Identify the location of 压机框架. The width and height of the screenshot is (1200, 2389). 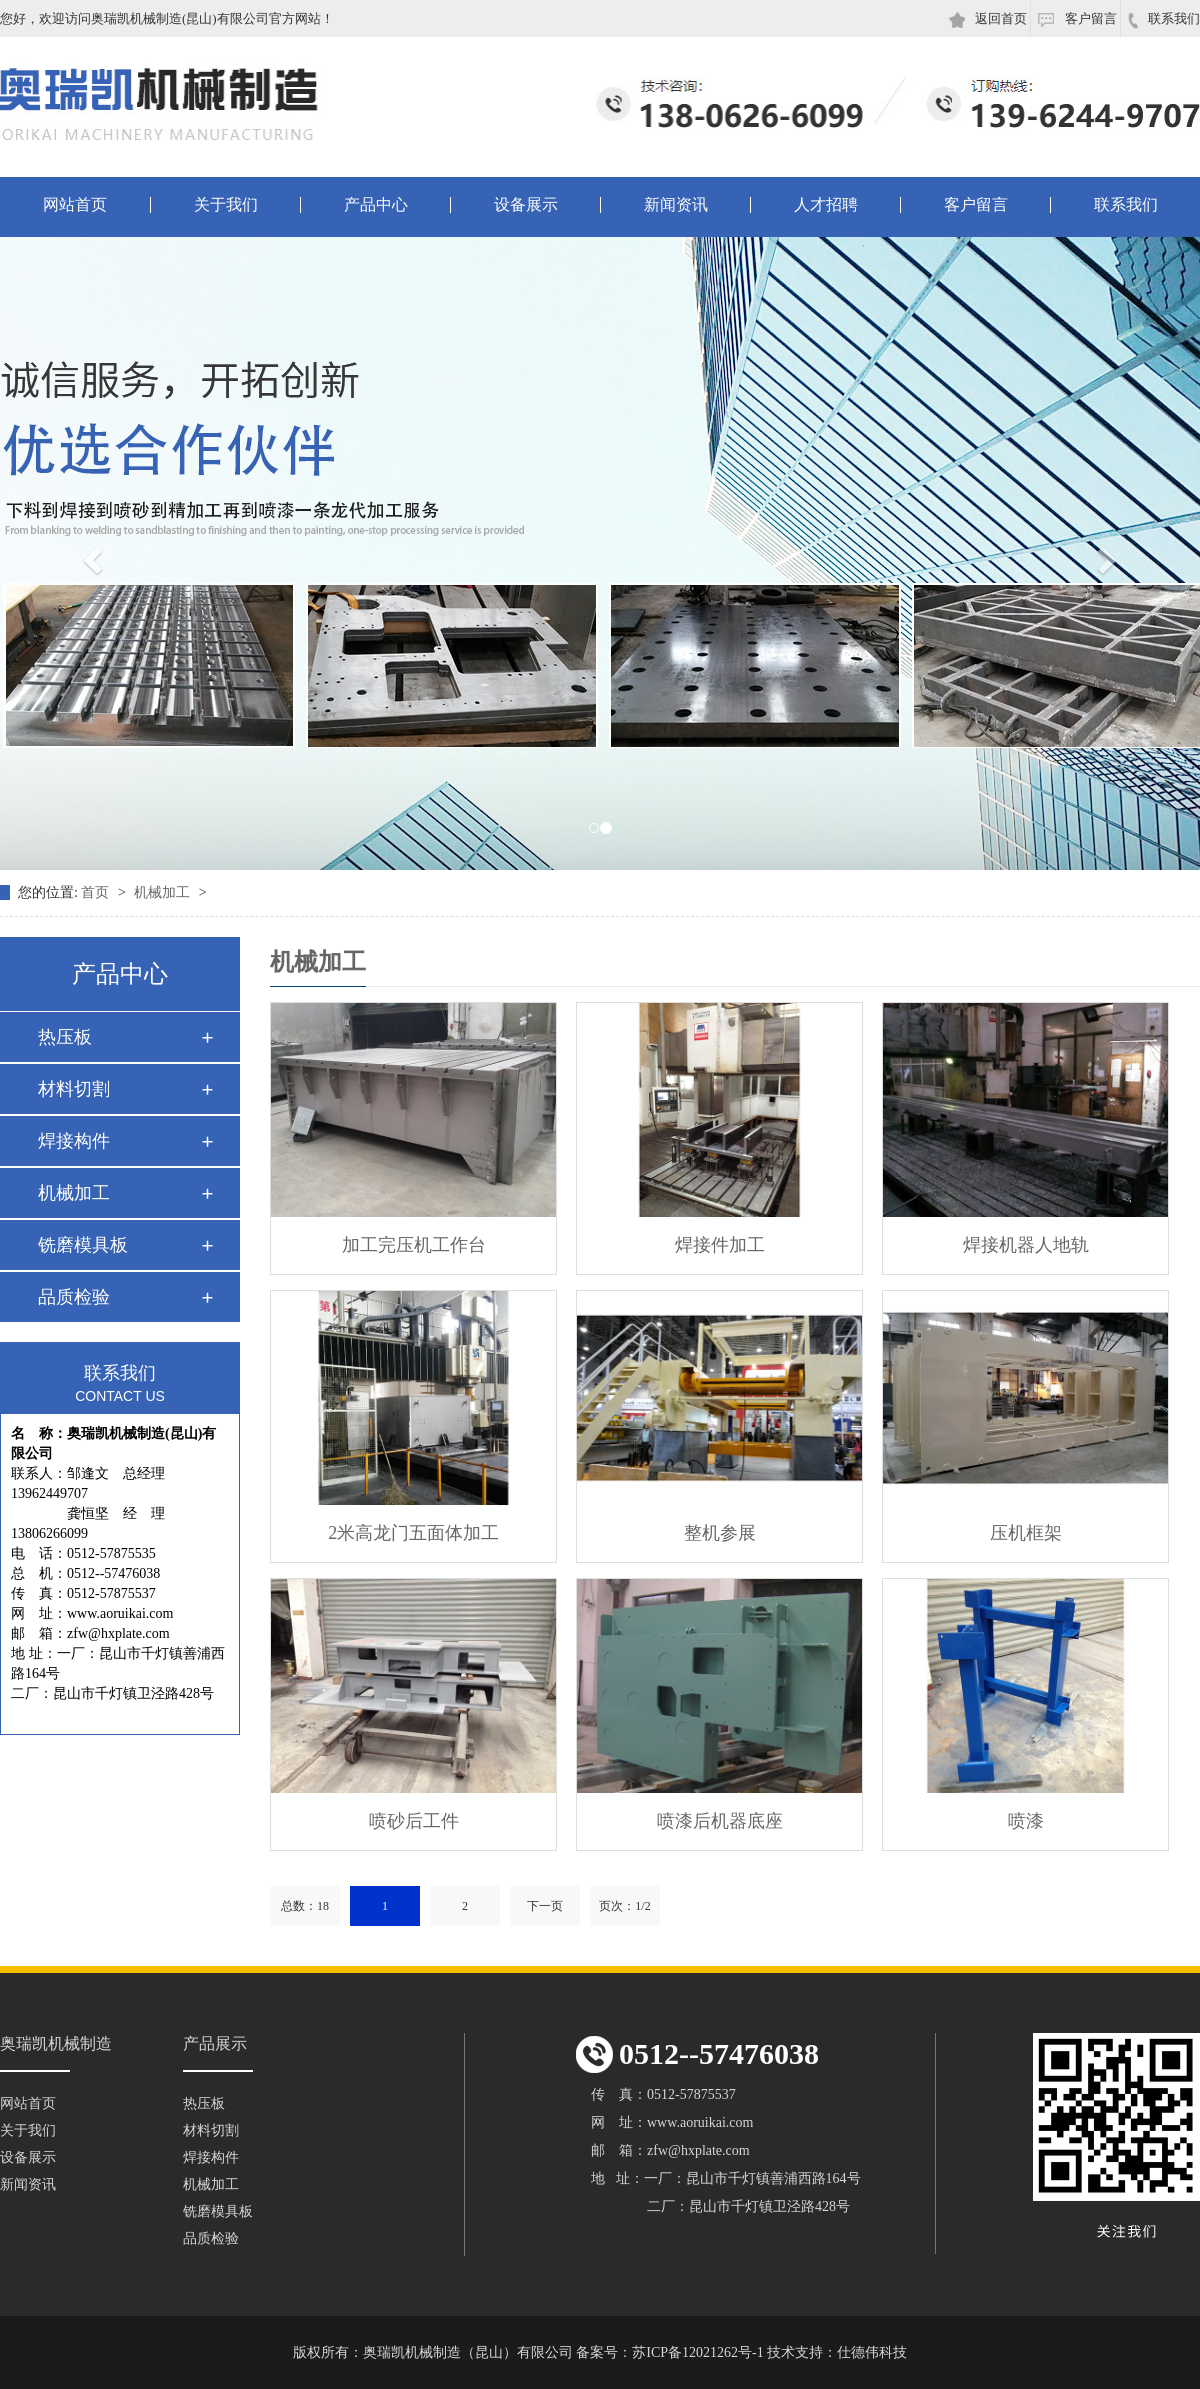
(1026, 1533).